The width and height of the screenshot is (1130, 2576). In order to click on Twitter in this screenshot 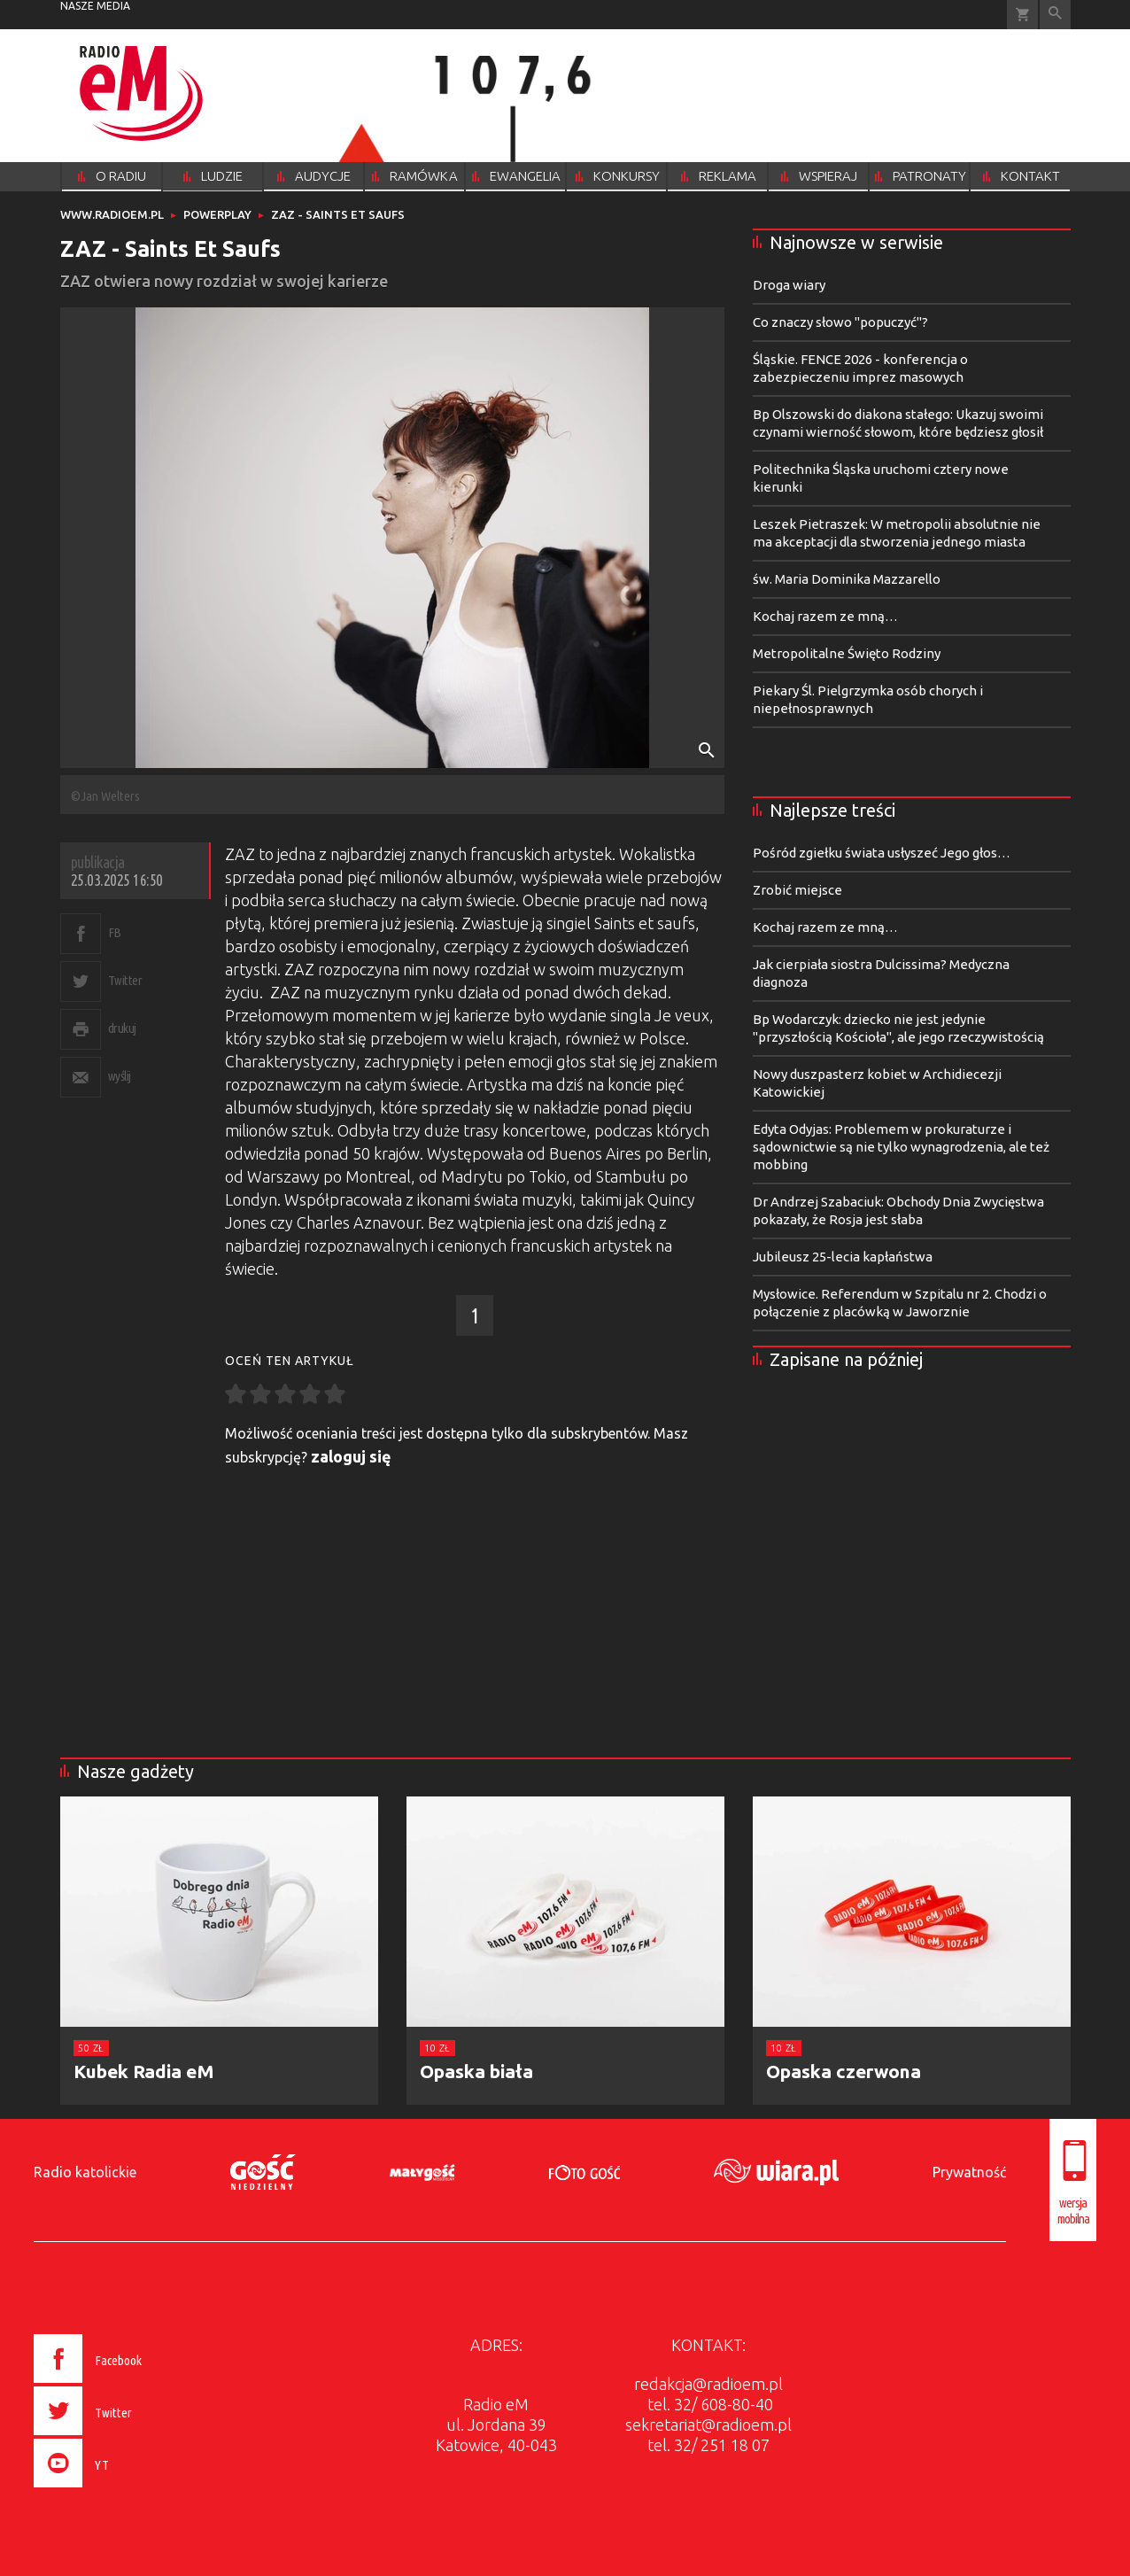, I will do `click(125, 980)`.